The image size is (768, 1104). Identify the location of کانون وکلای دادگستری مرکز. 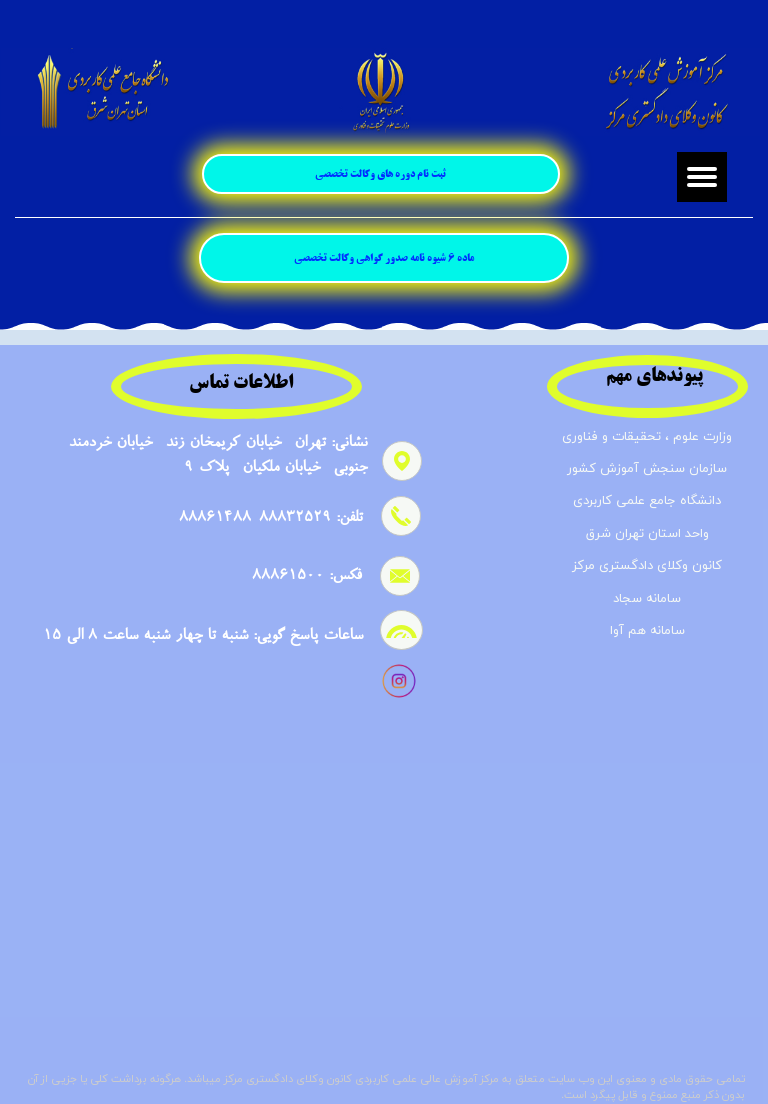
(647, 566).